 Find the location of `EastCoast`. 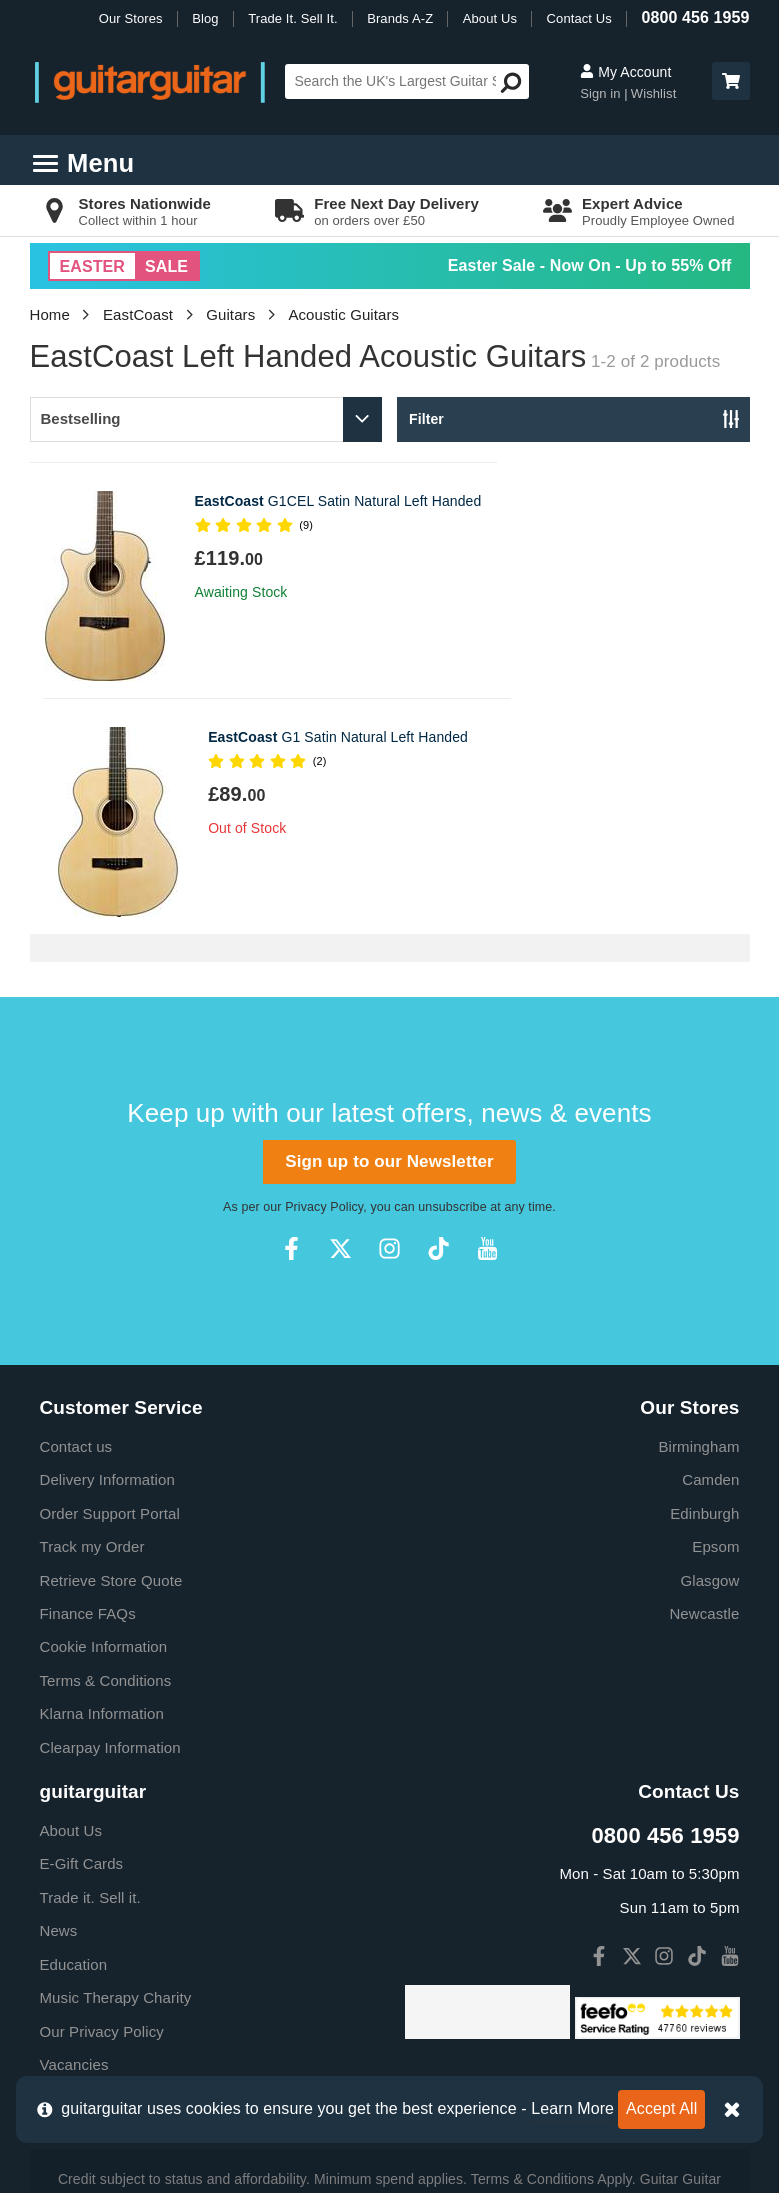

EastCoast is located at coordinates (138, 314).